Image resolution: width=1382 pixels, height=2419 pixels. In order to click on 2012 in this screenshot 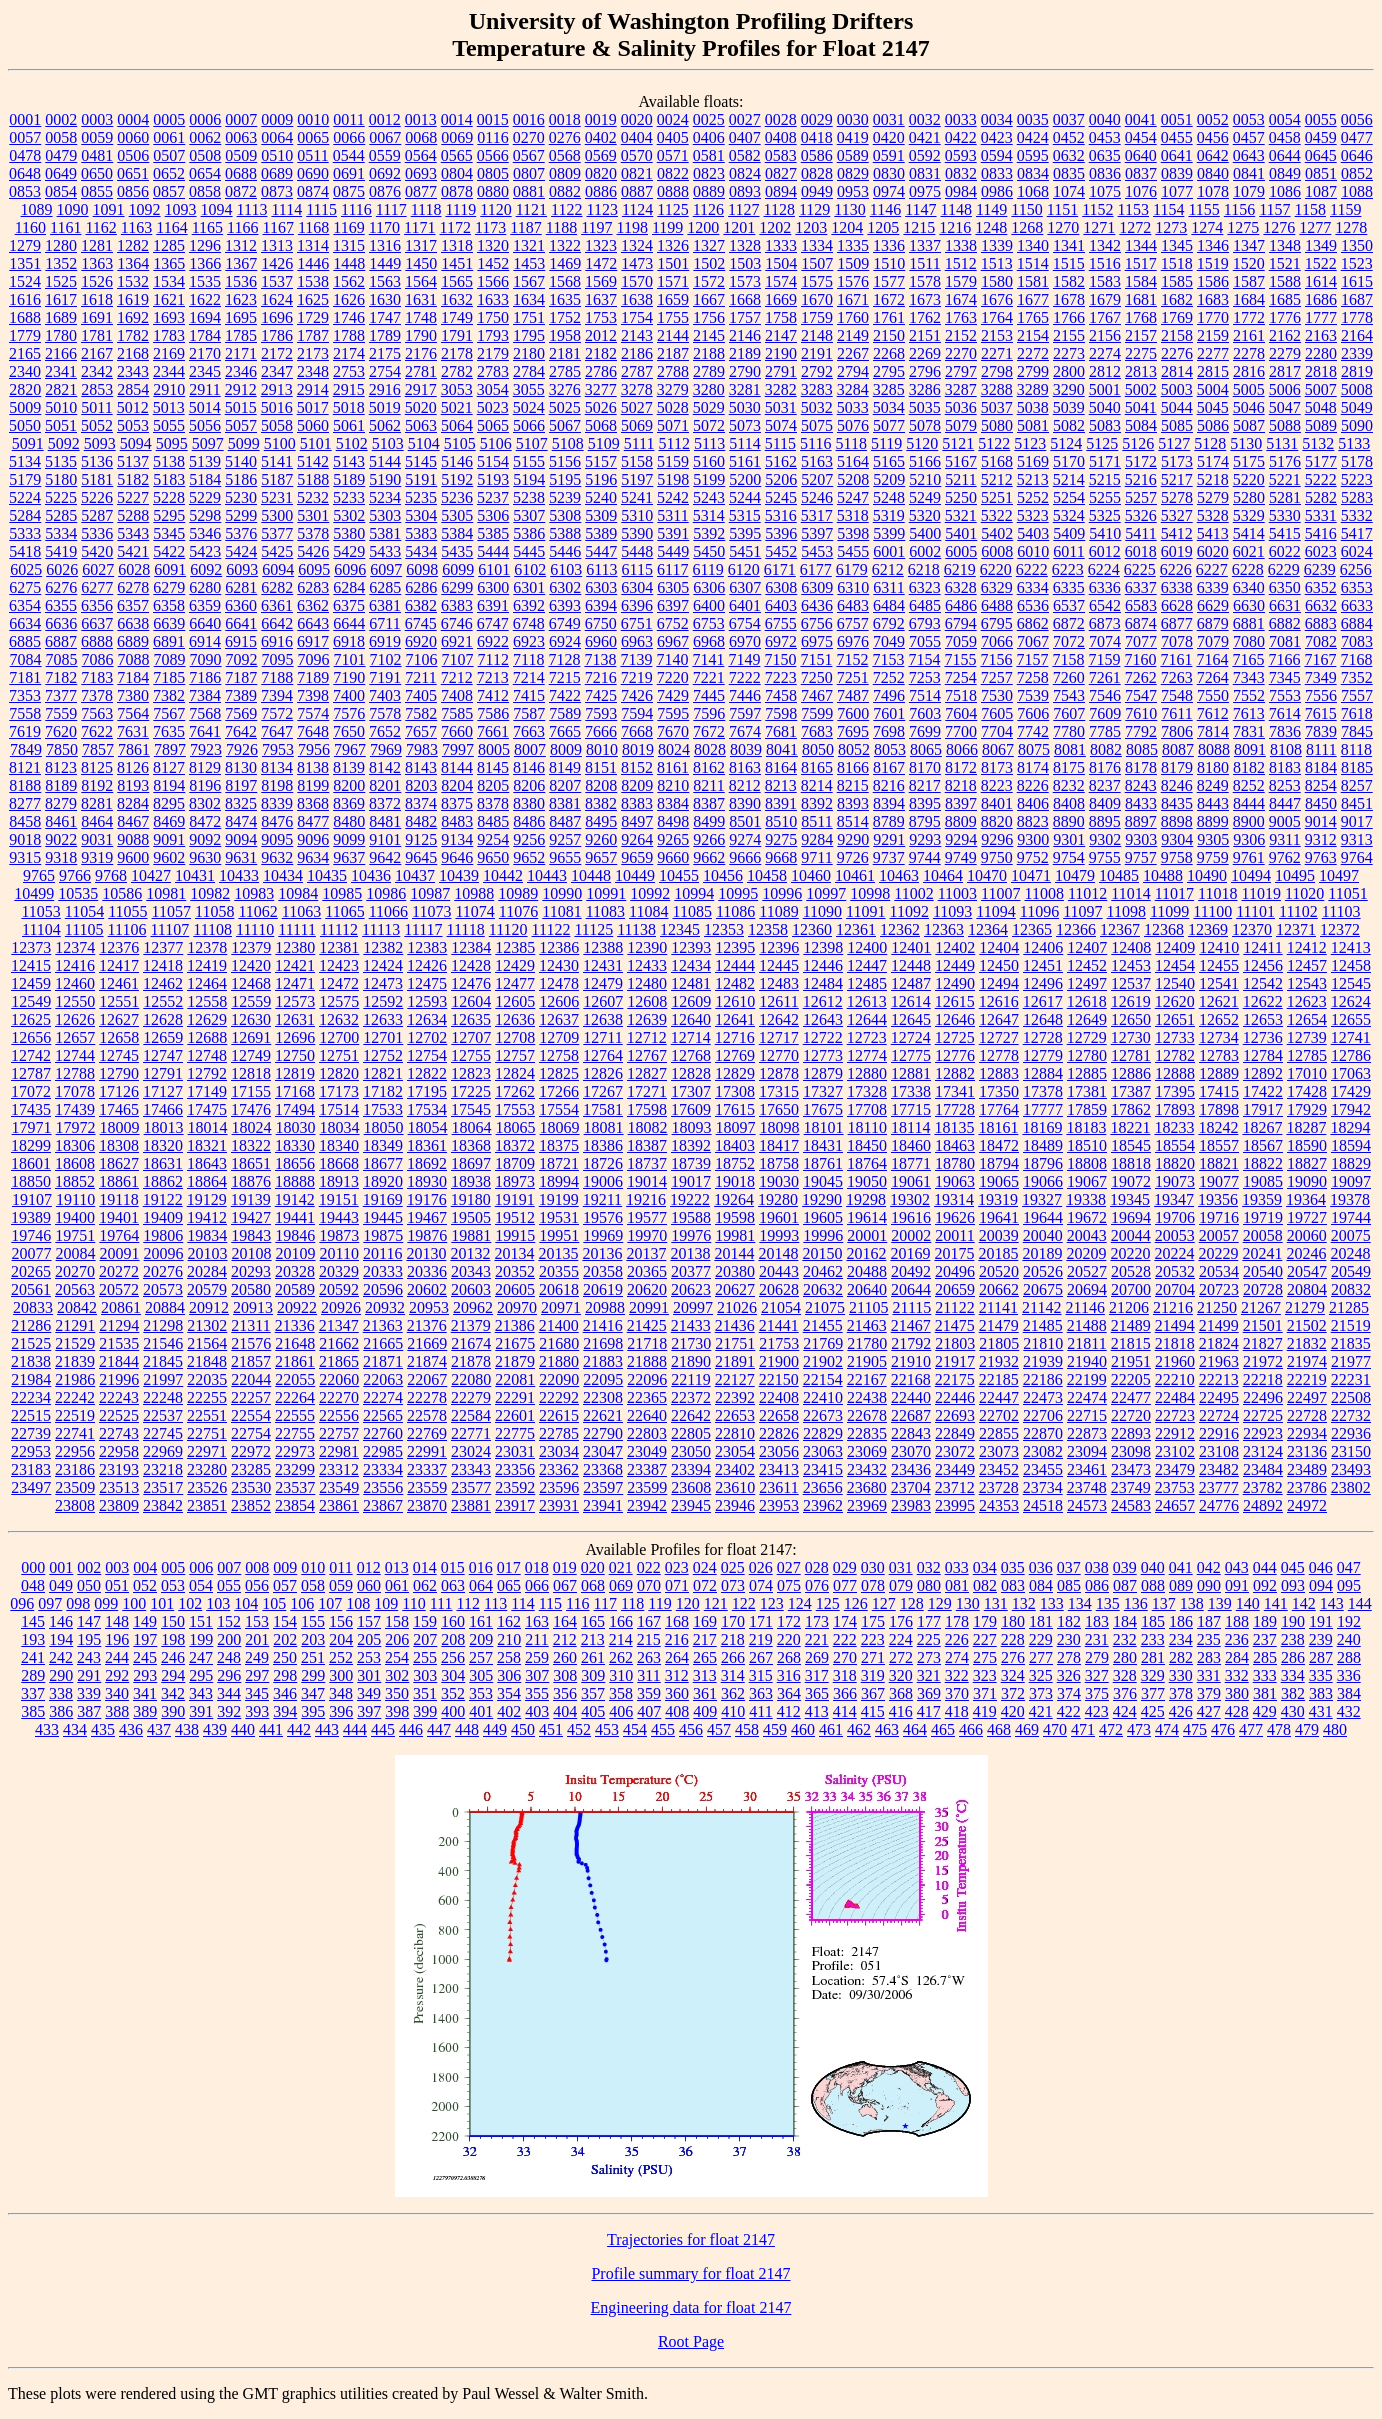, I will do `click(601, 335)`.